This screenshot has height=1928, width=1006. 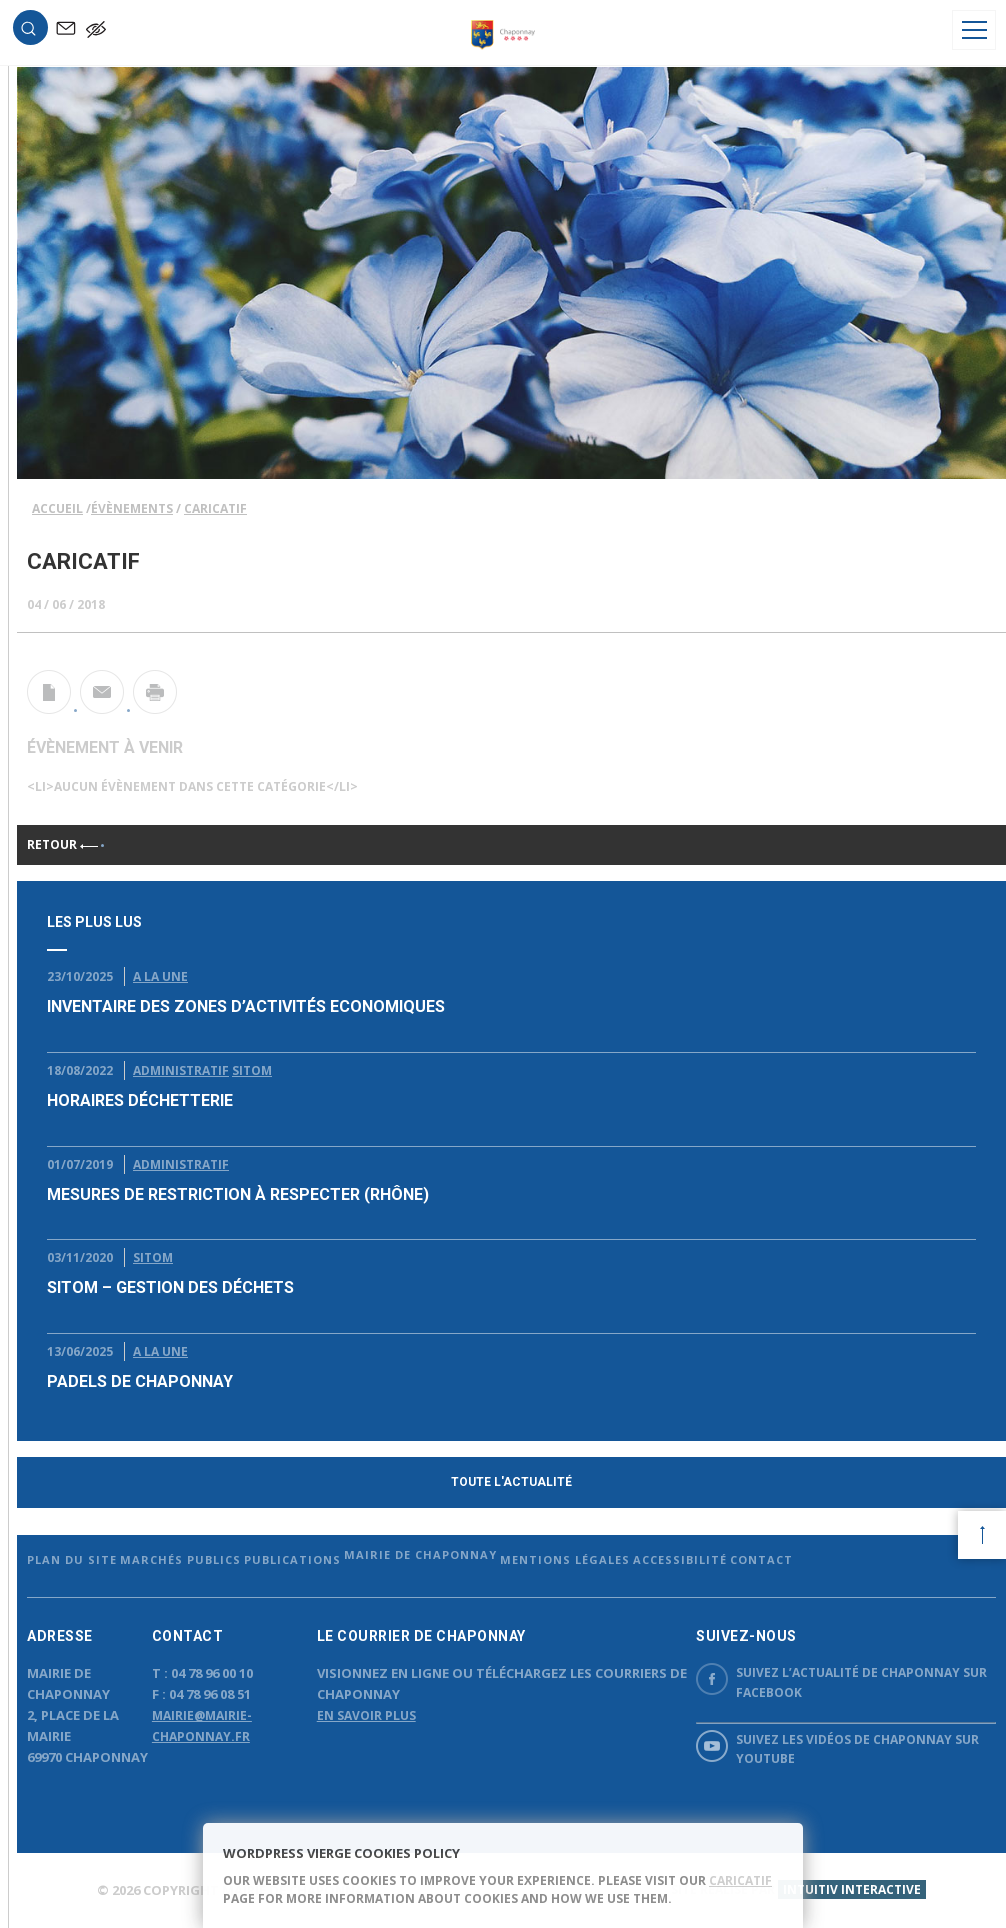 What do you see at coordinates (180, 1559) in the screenshot?
I see `Marchés publics` at bounding box center [180, 1559].